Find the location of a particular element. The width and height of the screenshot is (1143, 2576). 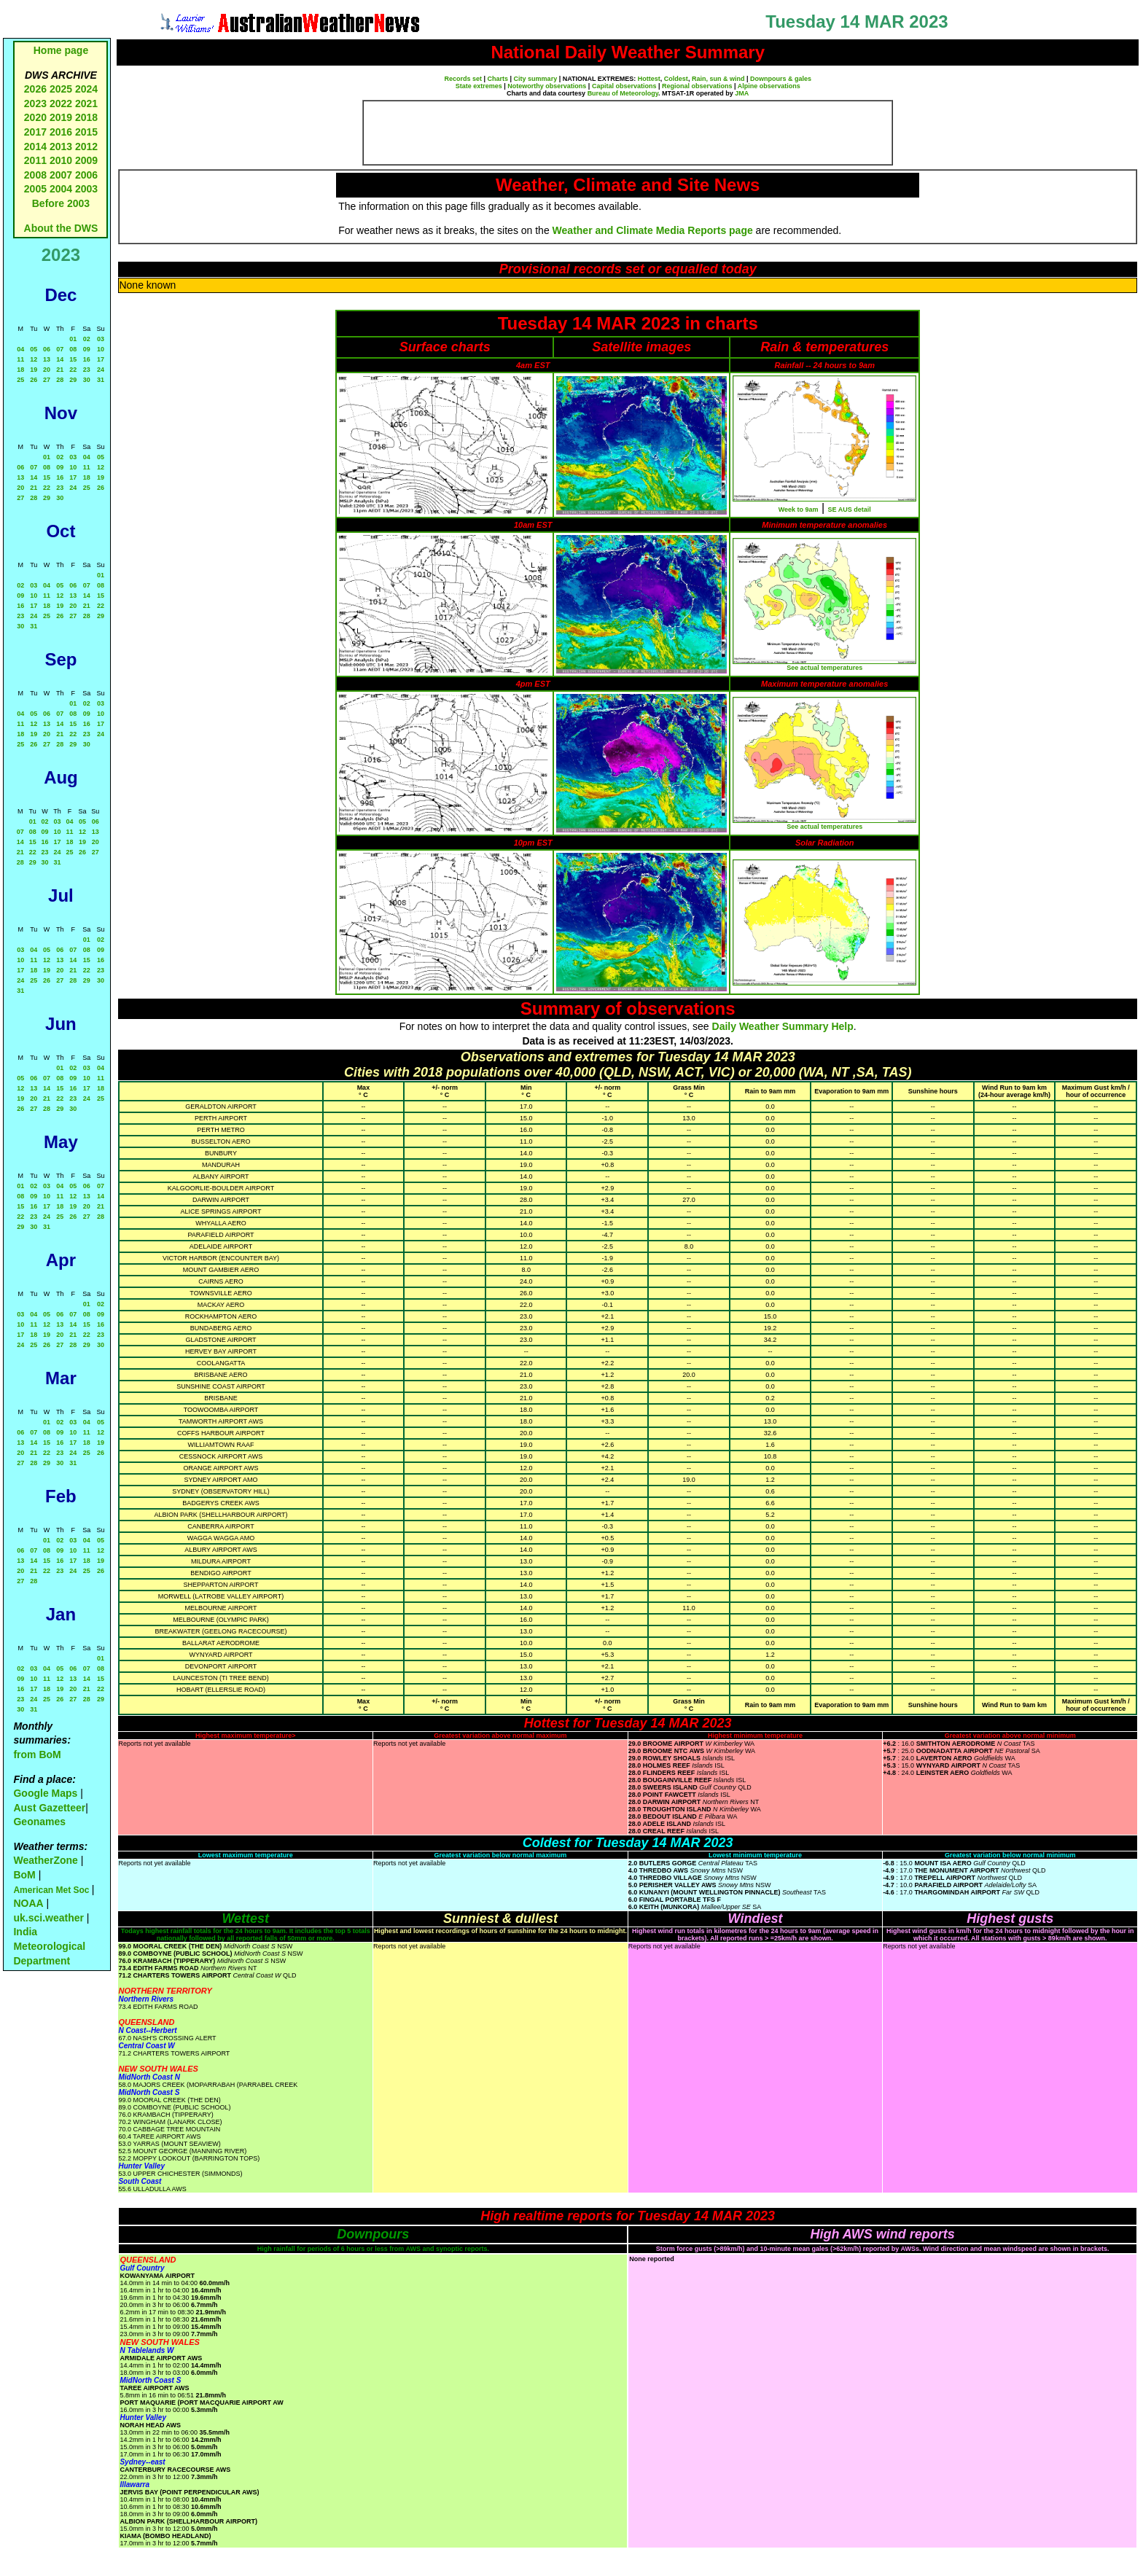

01 is located at coordinates (73, 339).